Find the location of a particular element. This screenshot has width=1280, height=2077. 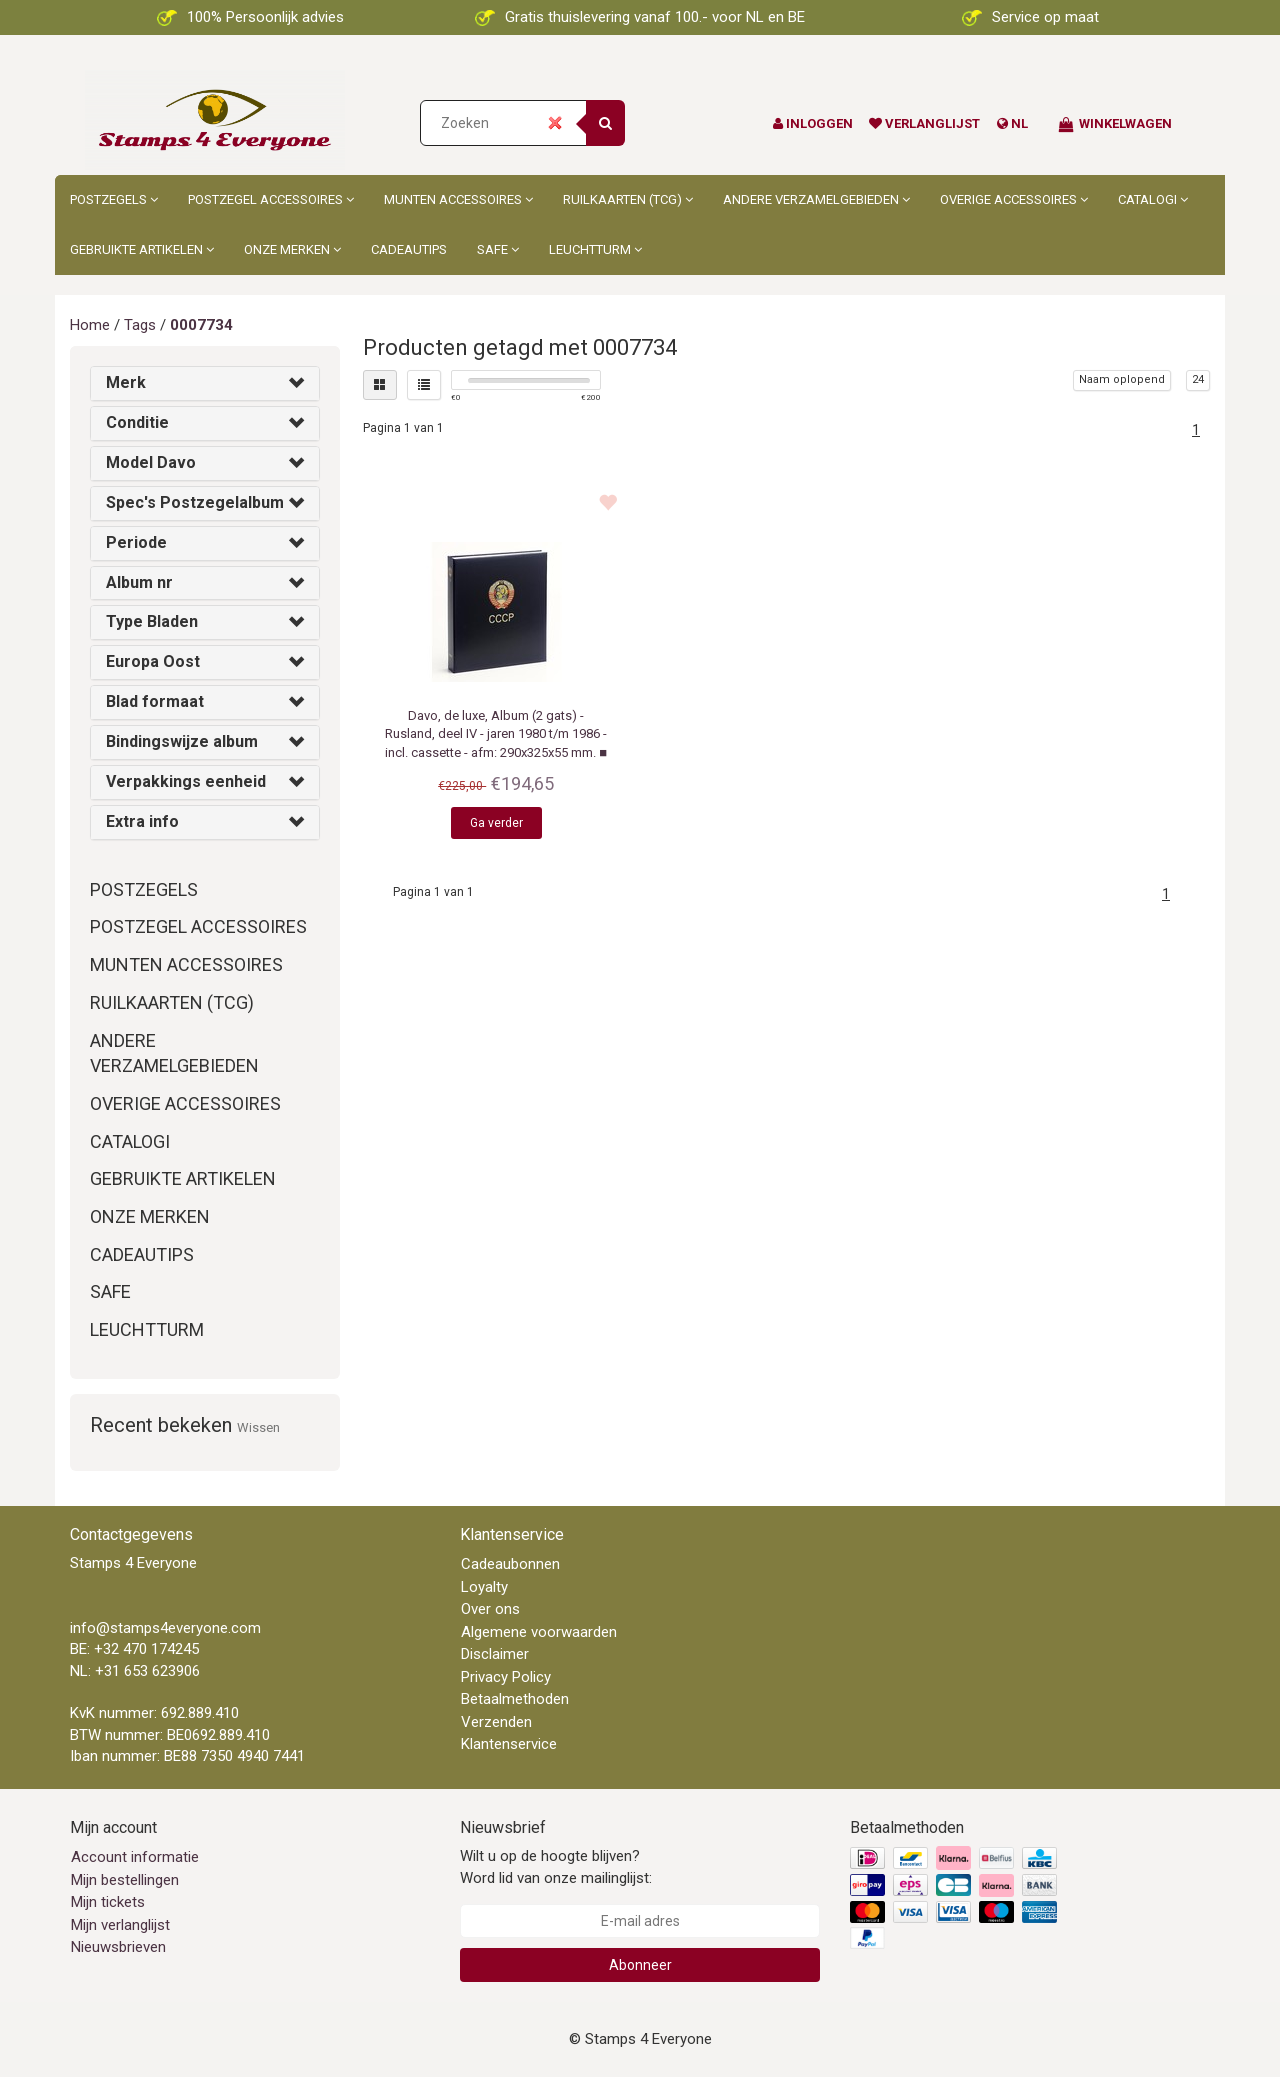

Gebruikte artikelen is located at coordinates (142, 249).